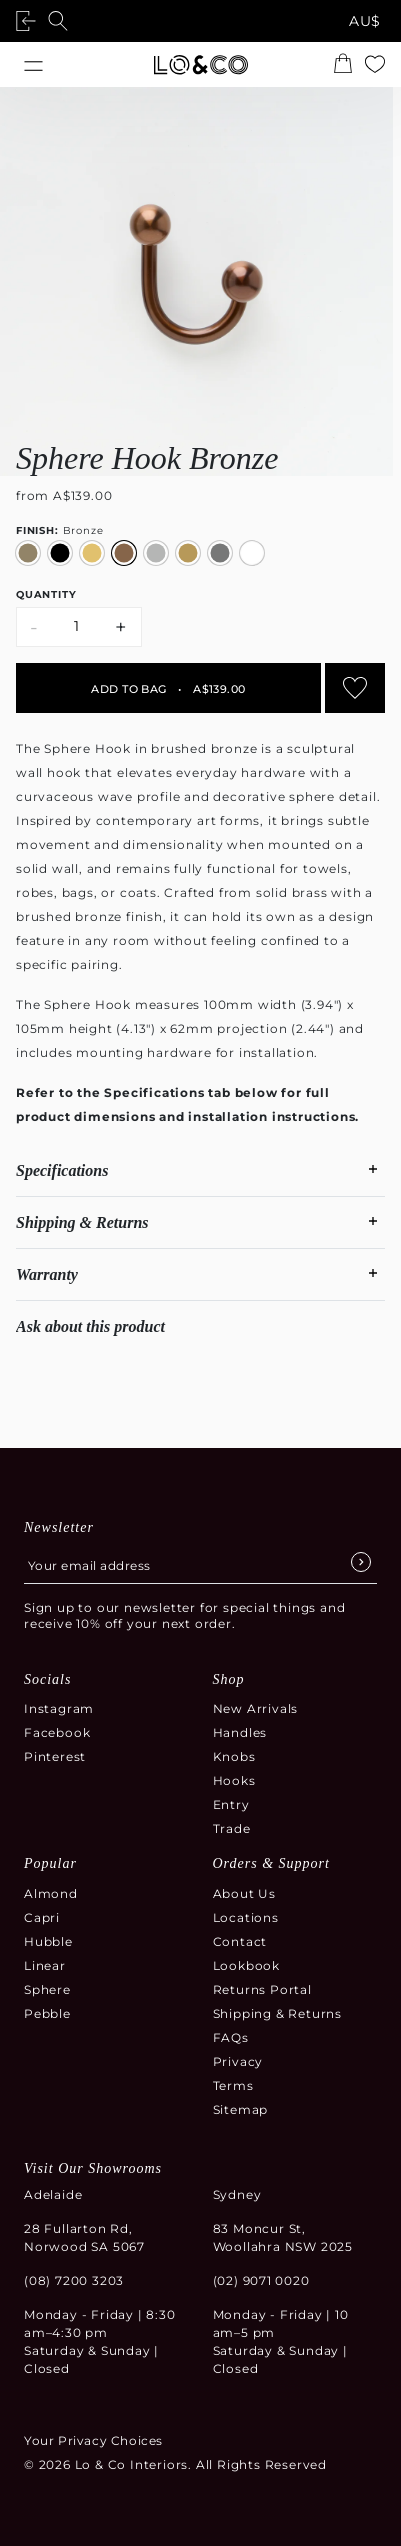 The height and width of the screenshot is (2546, 401). Describe the element at coordinates (261, 2280) in the screenshot. I see `(02) 9071 0020` at that location.